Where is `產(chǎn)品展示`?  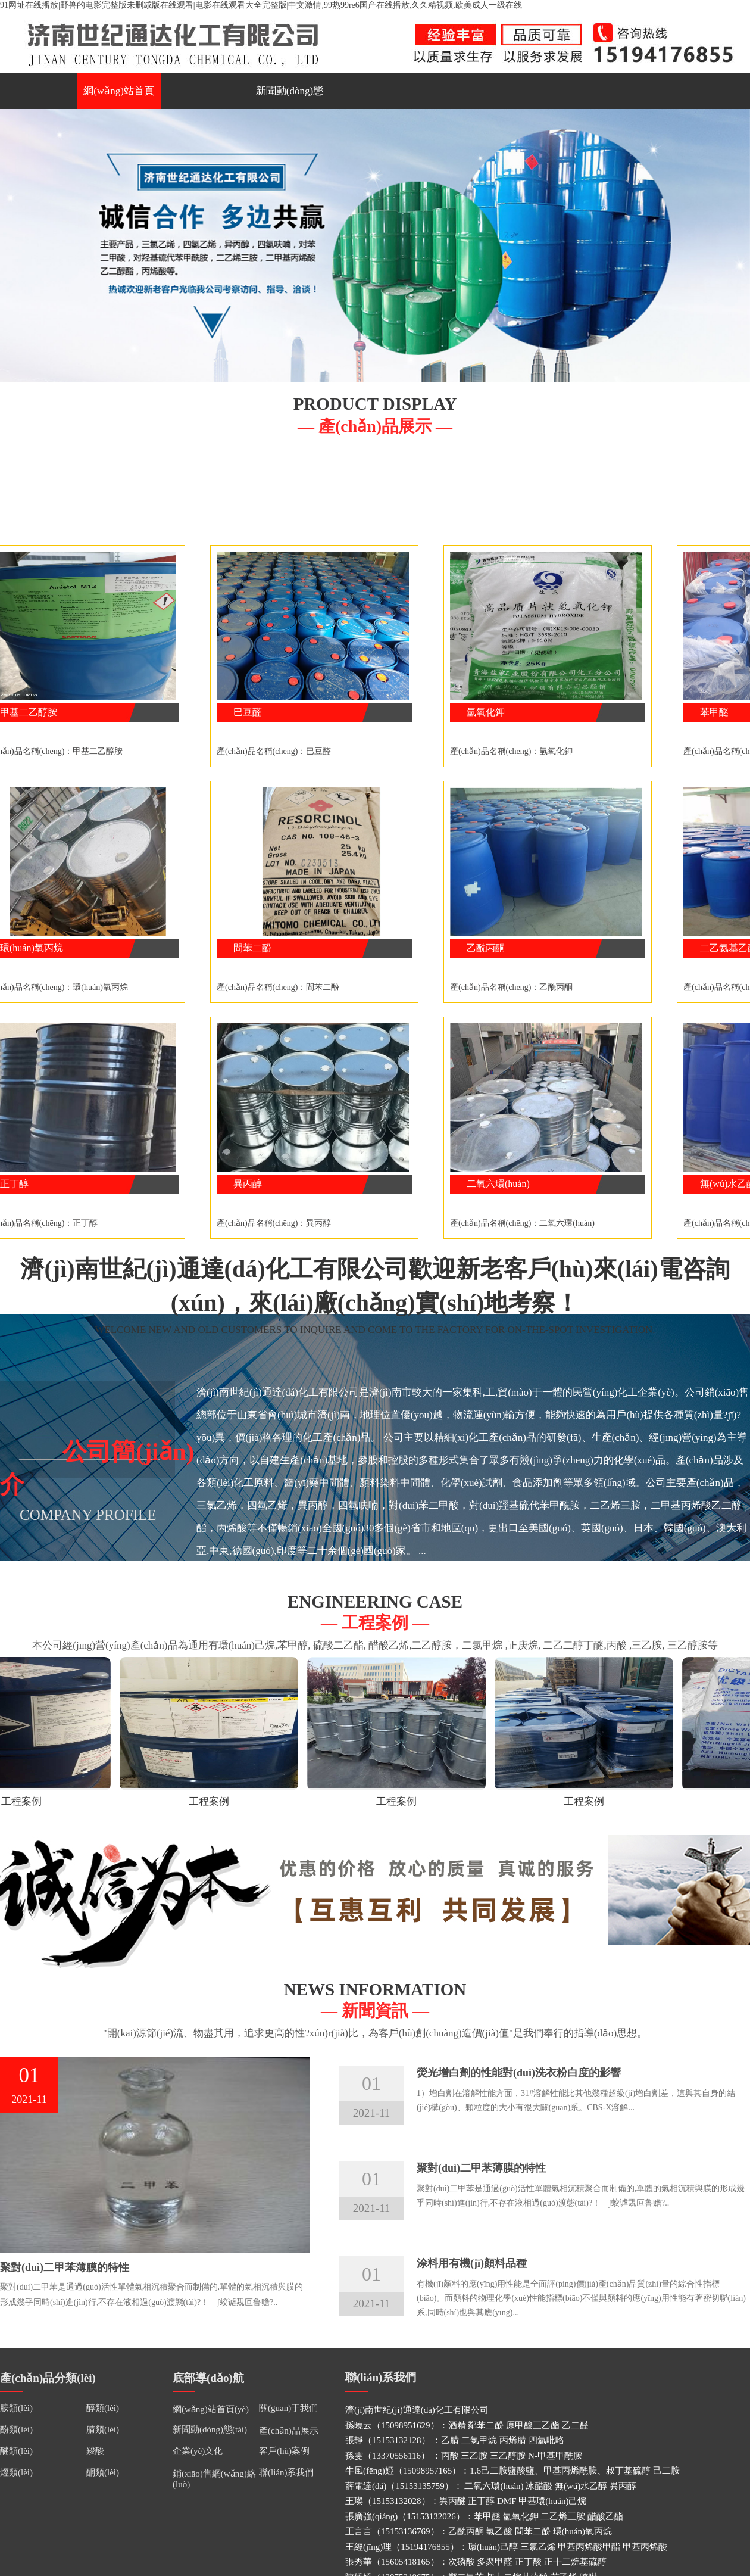
產(chǎn)品展示 is located at coordinates (288, 2430).